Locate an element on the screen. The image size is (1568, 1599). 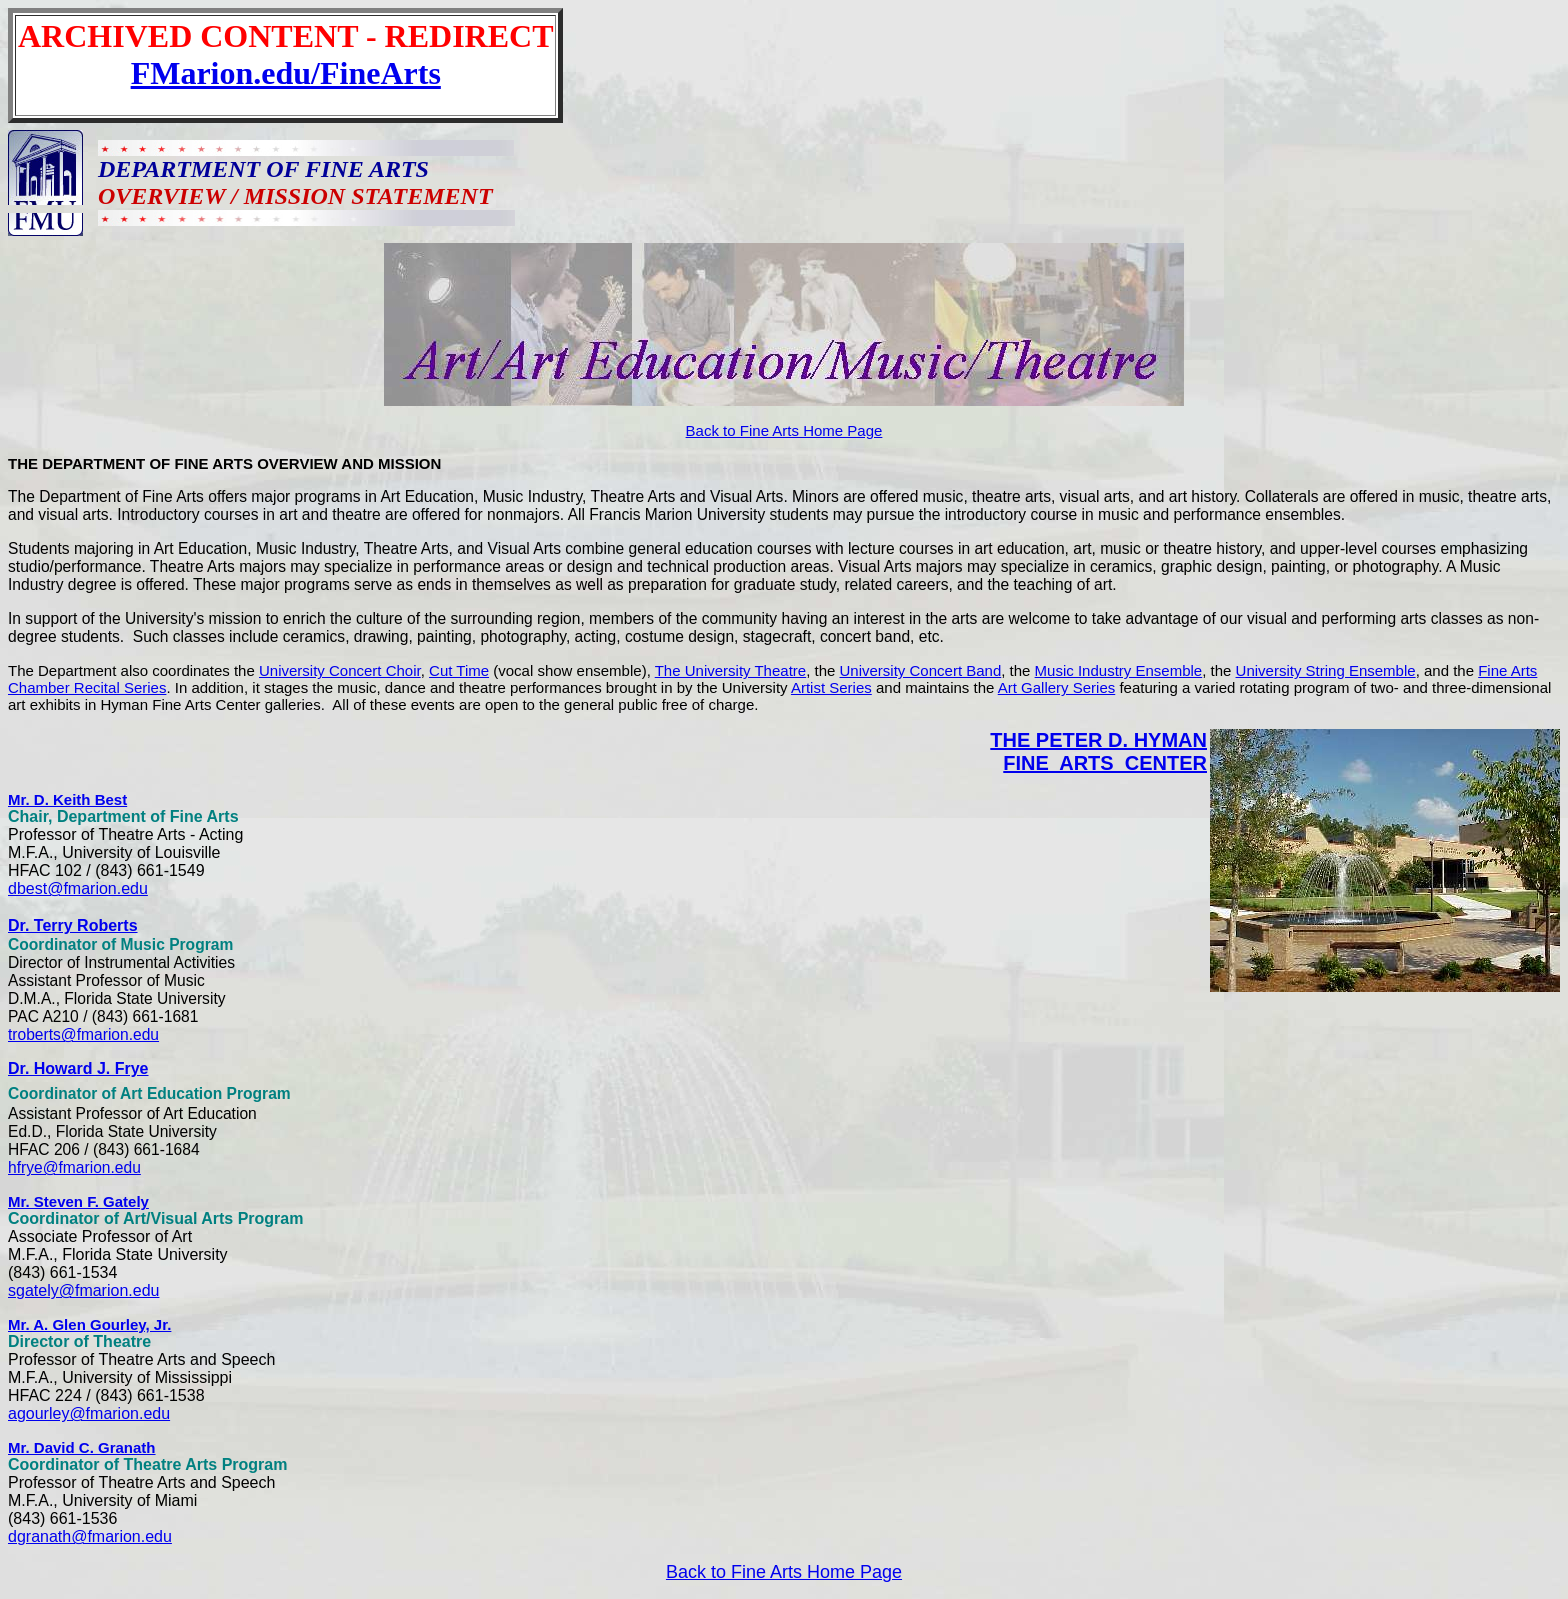
hfrye@fmarion.edu is located at coordinates (74, 1167).